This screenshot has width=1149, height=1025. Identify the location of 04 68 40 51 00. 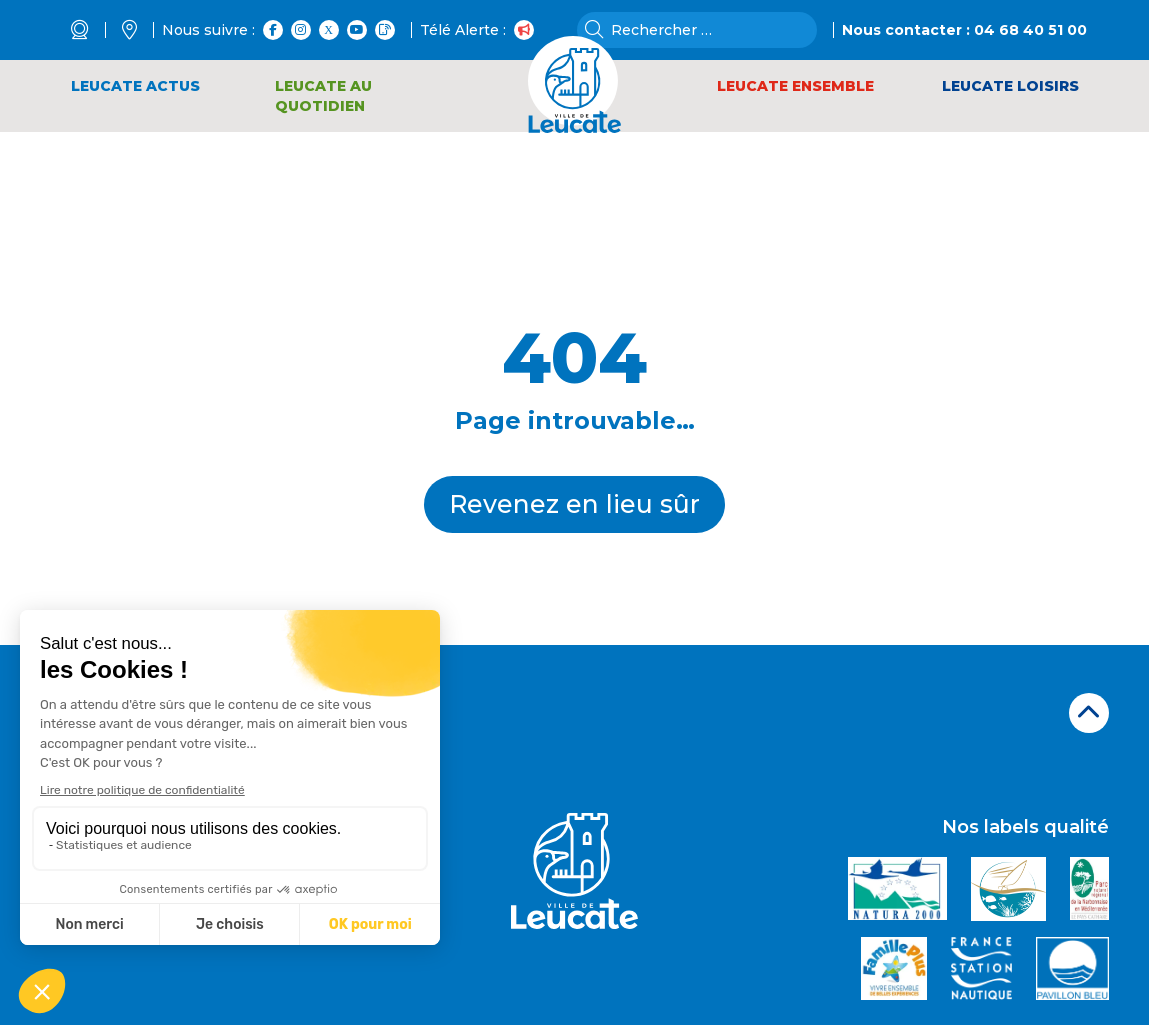
(1030, 30).